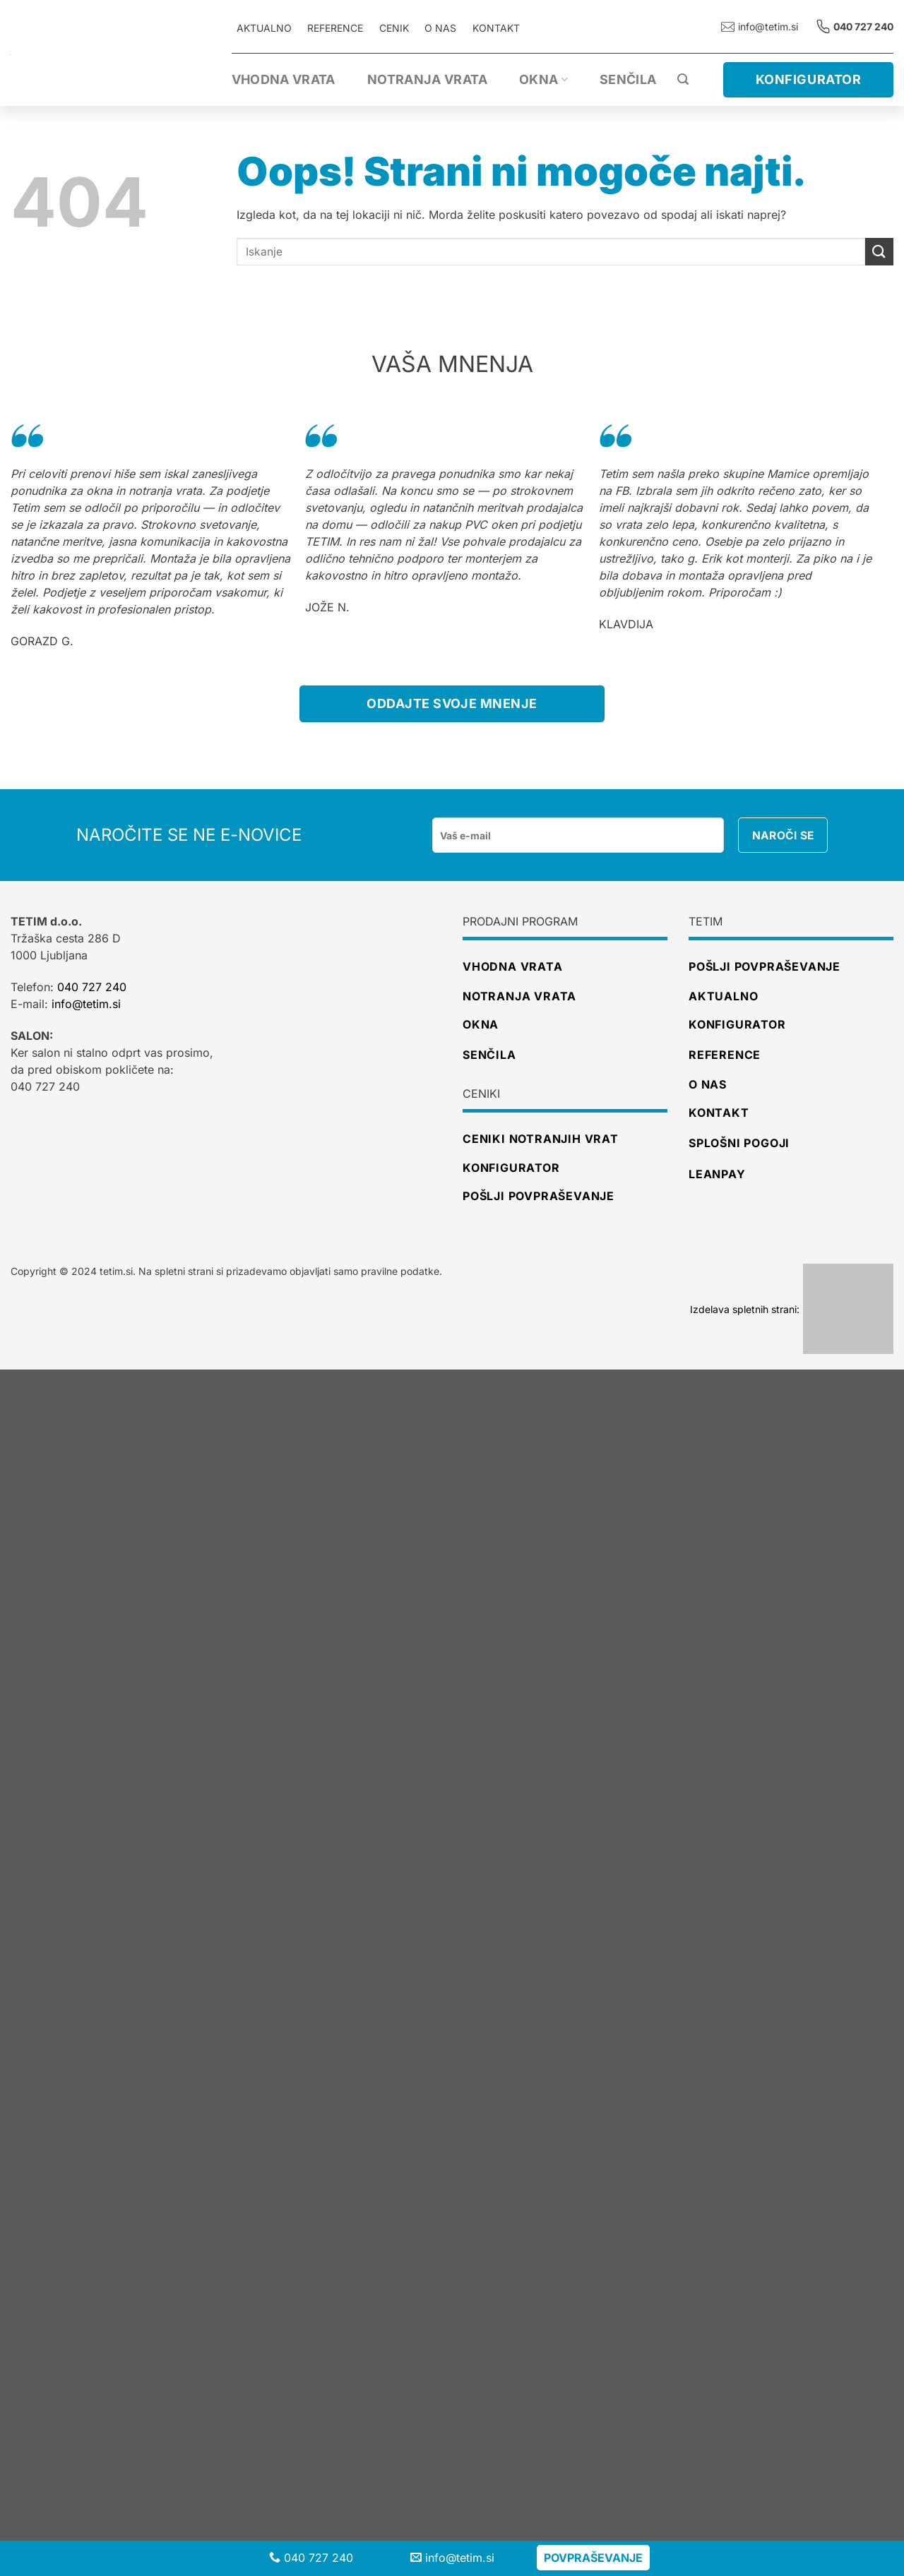  Describe the element at coordinates (541, 1139) in the screenshot. I see `ceniki notranjih vrat` at that location.